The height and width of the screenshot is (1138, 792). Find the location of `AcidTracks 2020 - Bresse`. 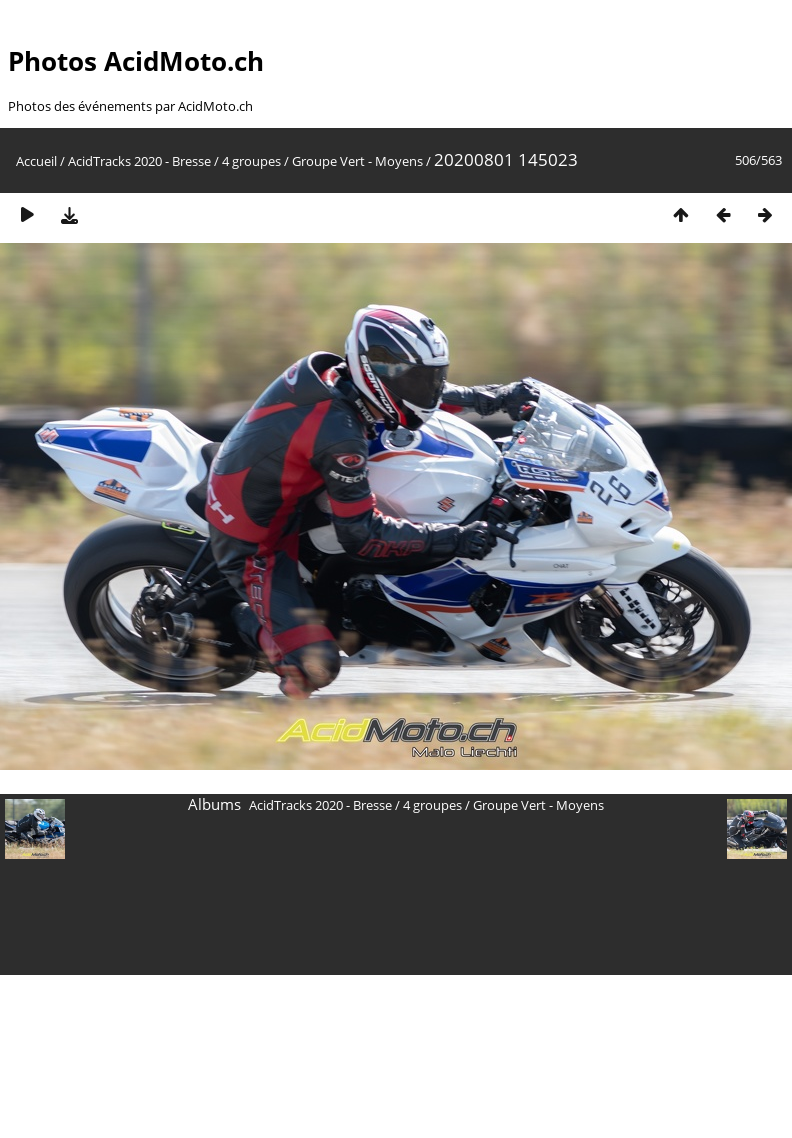

AcidTracks 2020 - Bresse is located at coordinates (139, 161).